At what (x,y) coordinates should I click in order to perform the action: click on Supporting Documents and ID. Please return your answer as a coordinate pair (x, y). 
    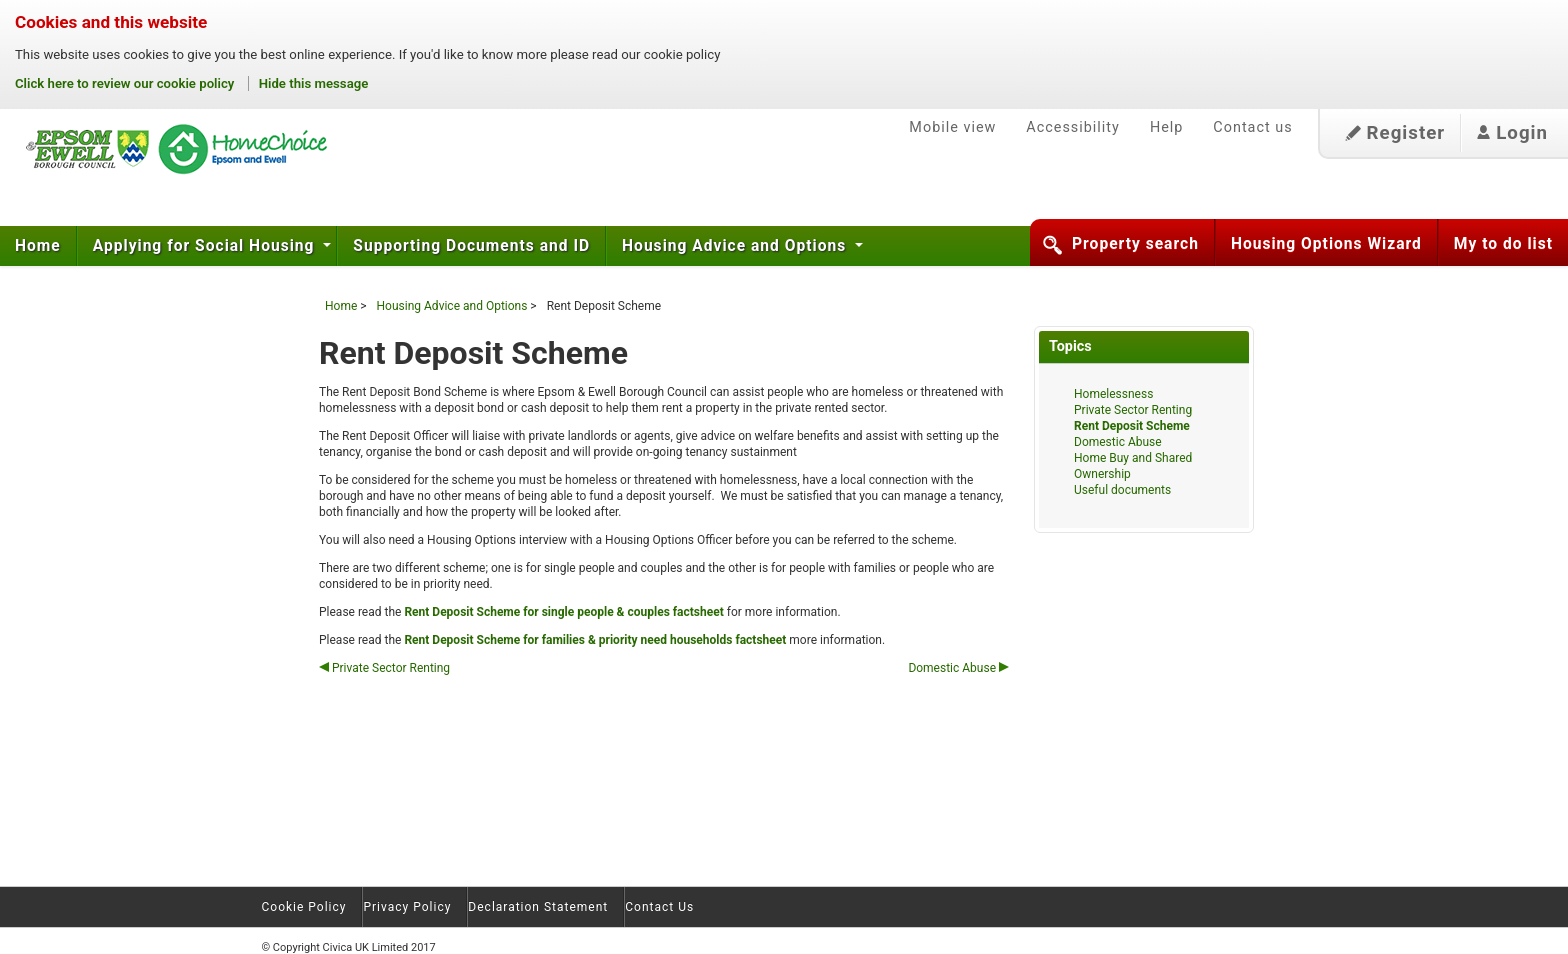
    Looking at the image, I should click on (471, 246).